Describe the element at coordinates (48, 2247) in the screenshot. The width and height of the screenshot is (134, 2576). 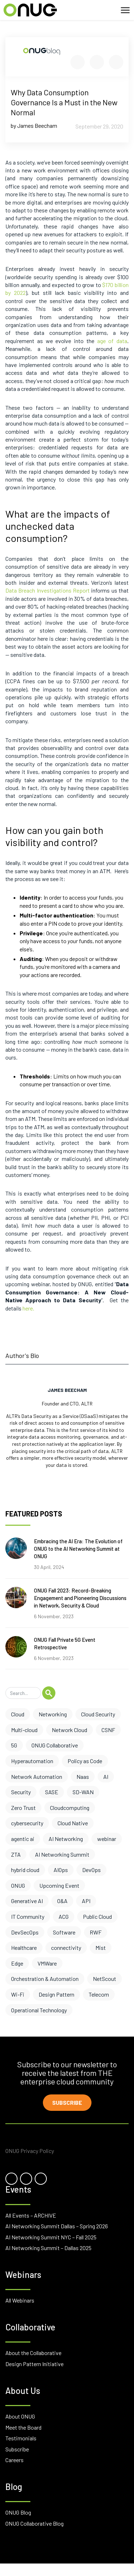
I see `AI Networking Summit – Dallas 2025` at that location.